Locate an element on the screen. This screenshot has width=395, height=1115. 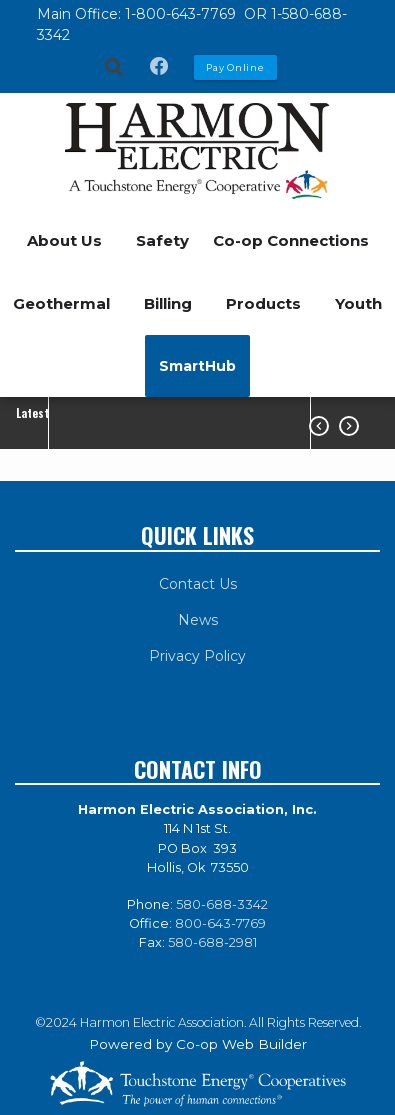
580-688-3342 is located at coordinates (222, 904).